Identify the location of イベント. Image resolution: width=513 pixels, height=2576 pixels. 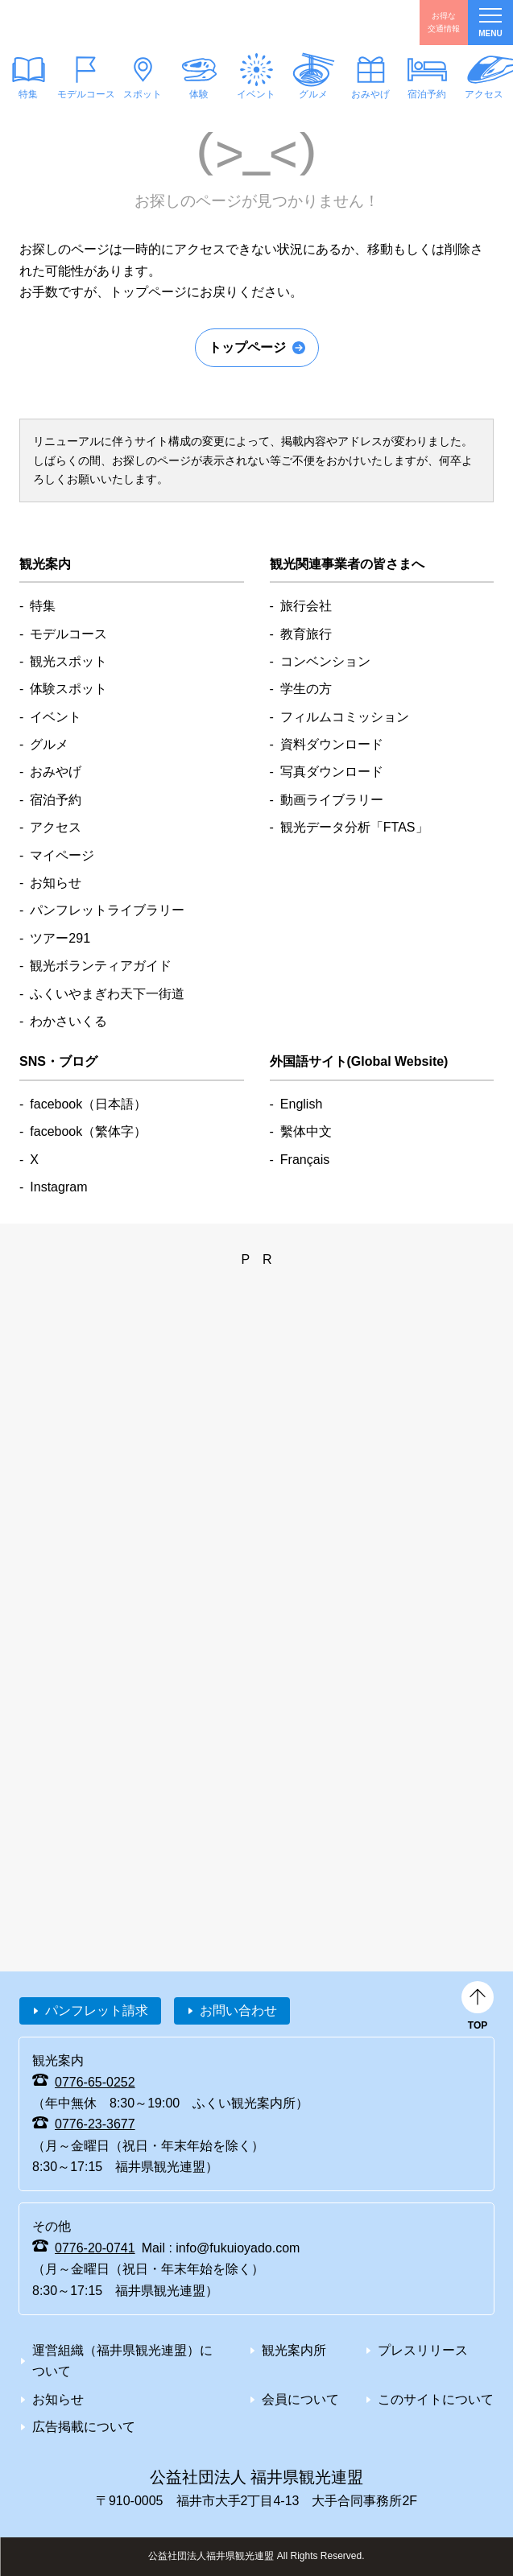
(256, 94).